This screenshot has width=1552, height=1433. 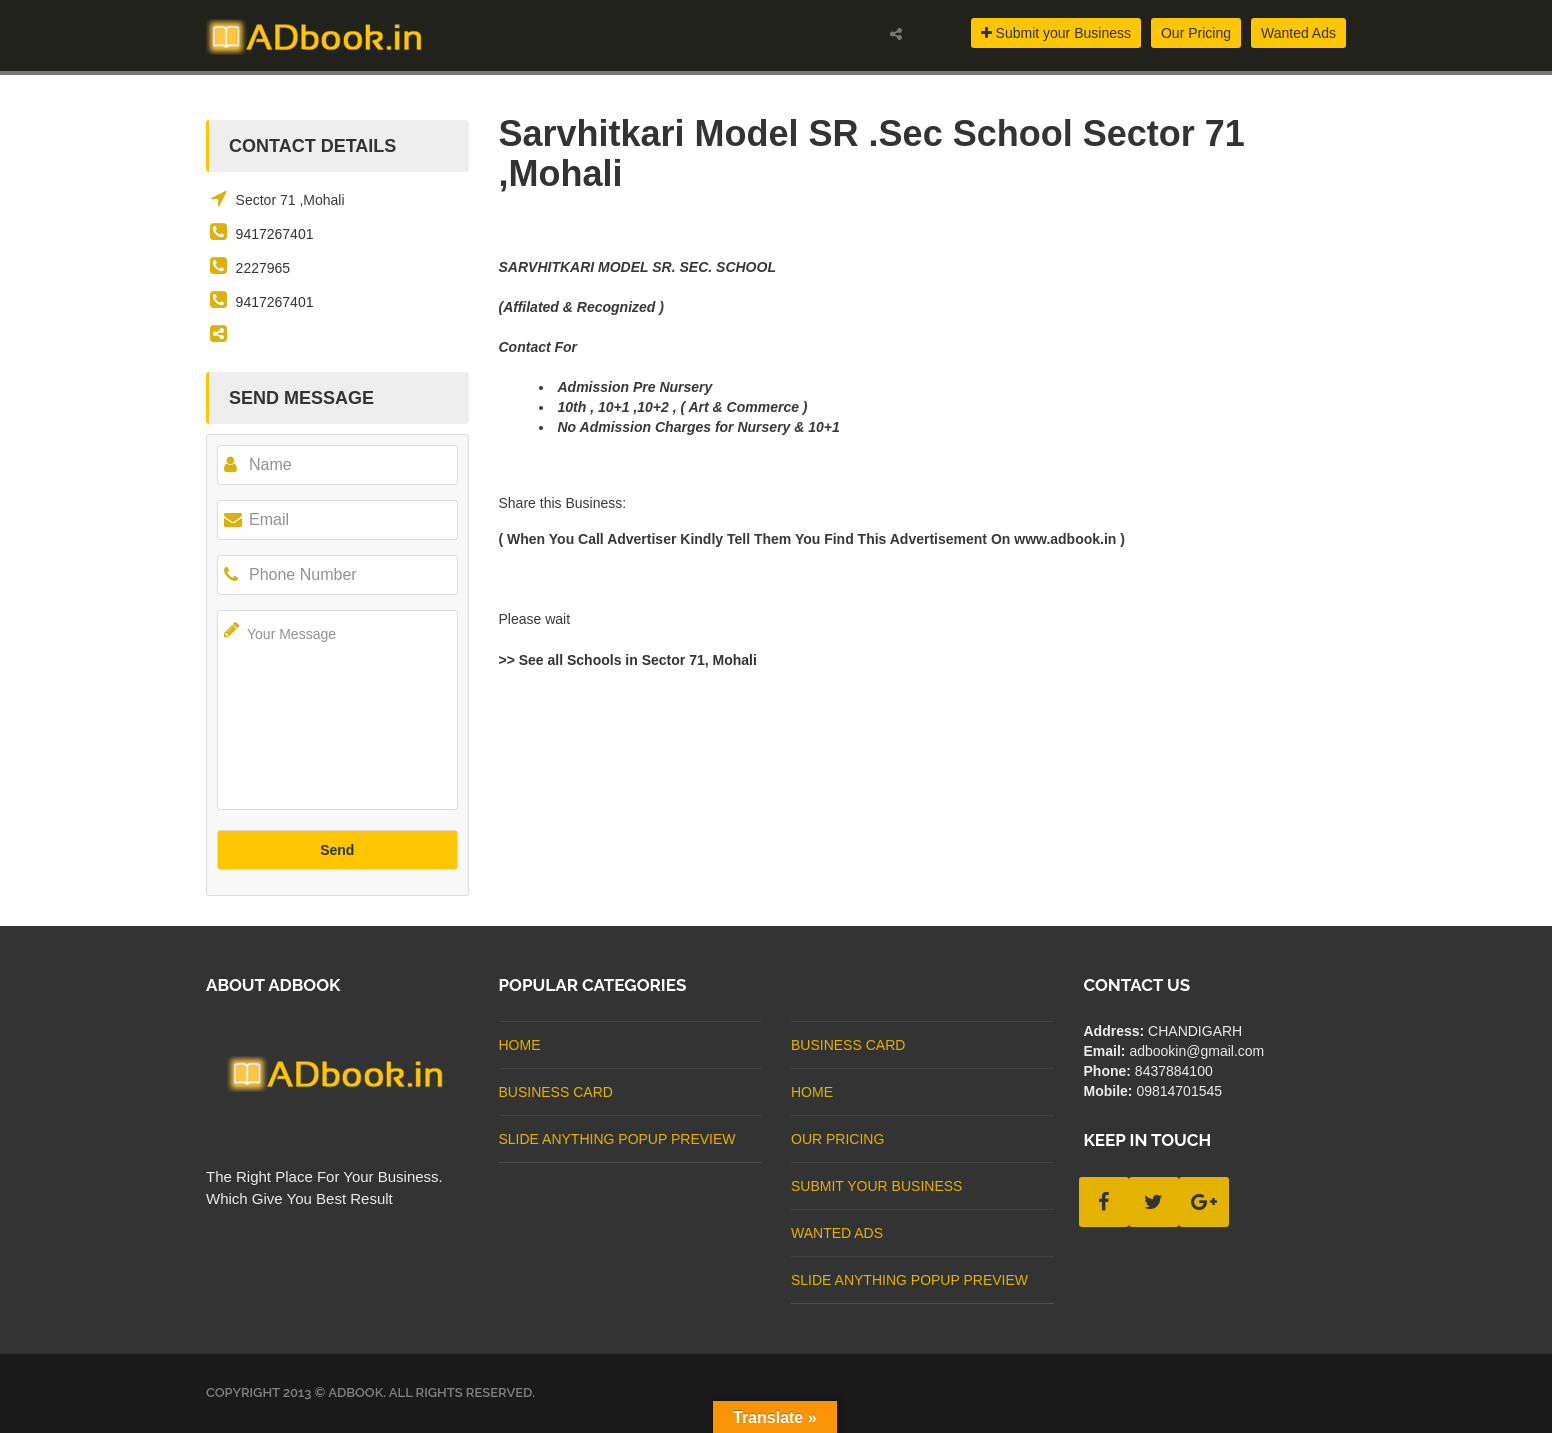 What do you see at coordinates (1298, 33) in the screenshot?
I see `Wanted Ads` at bounding box center [1298, 33].